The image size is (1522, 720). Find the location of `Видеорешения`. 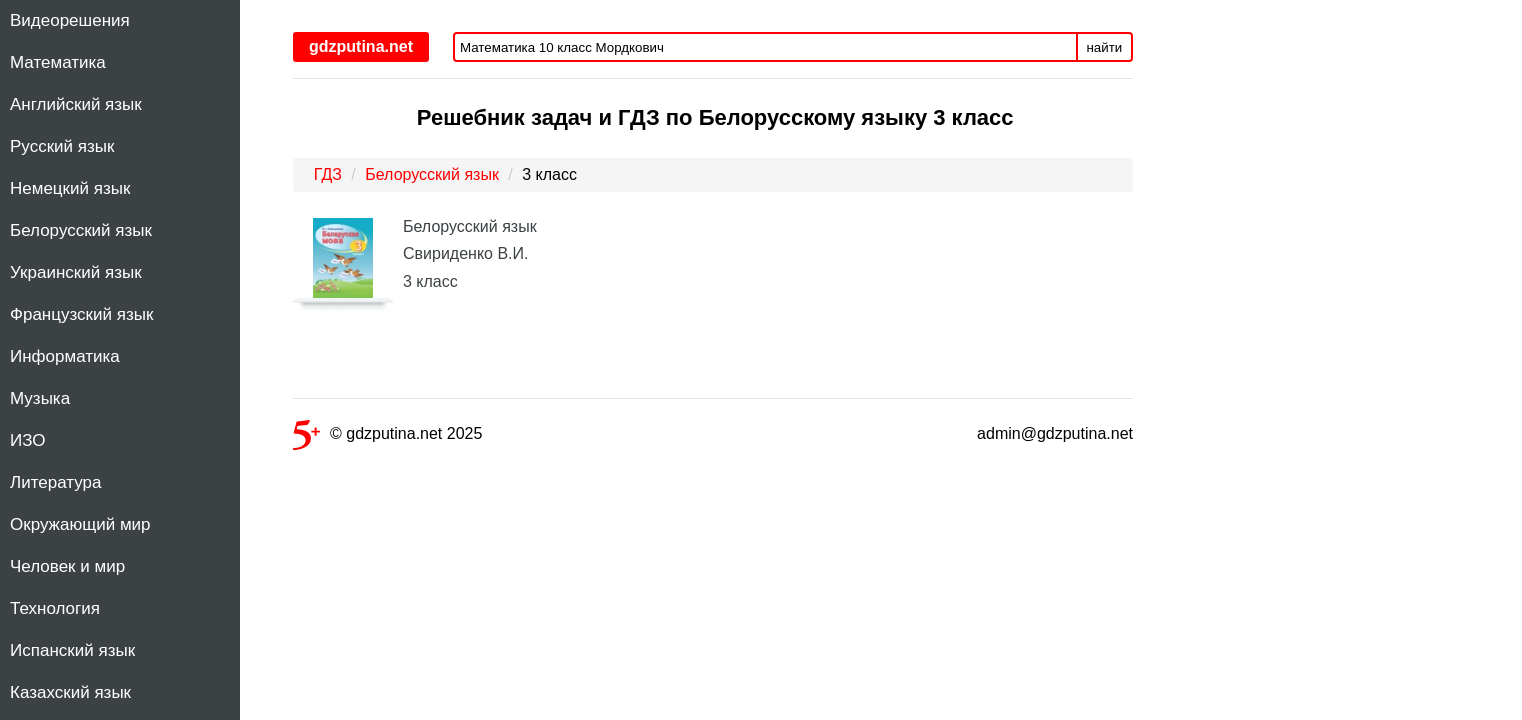

Видеорешения is located at coordinates (70, 20).